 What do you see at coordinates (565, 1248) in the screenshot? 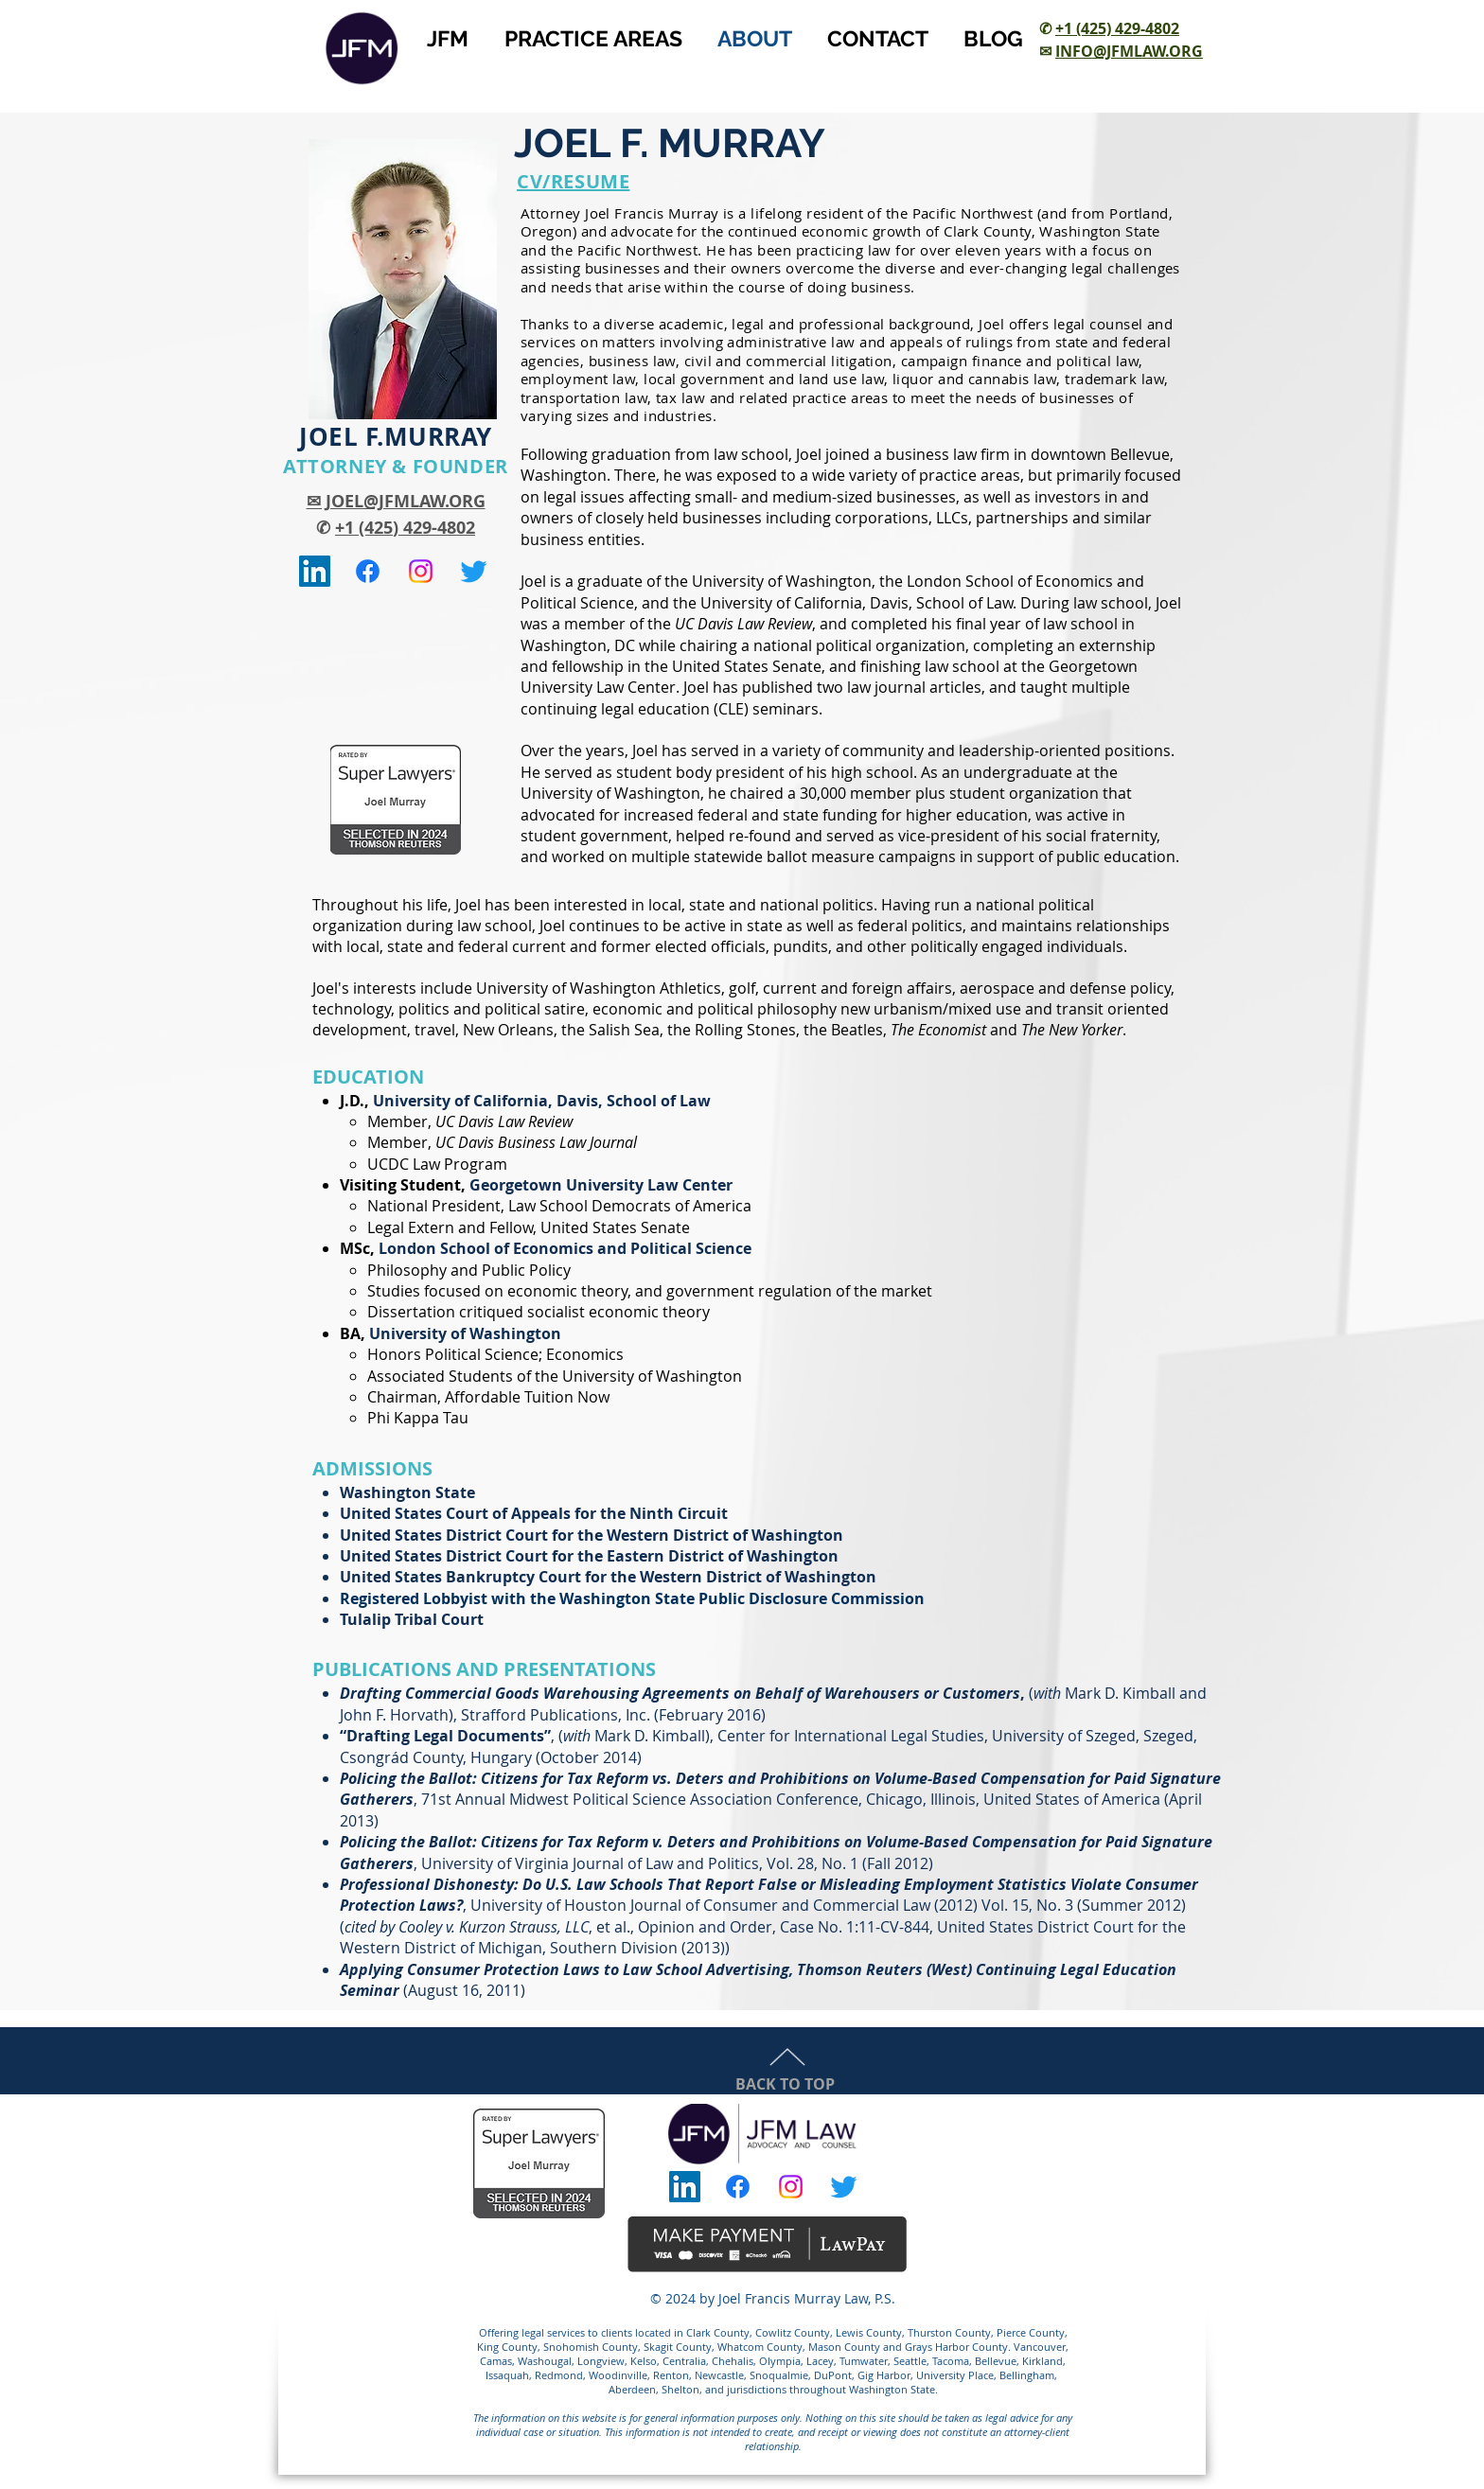
I see `London School of Economics and Political Science` at bounding box center [565, 1248].